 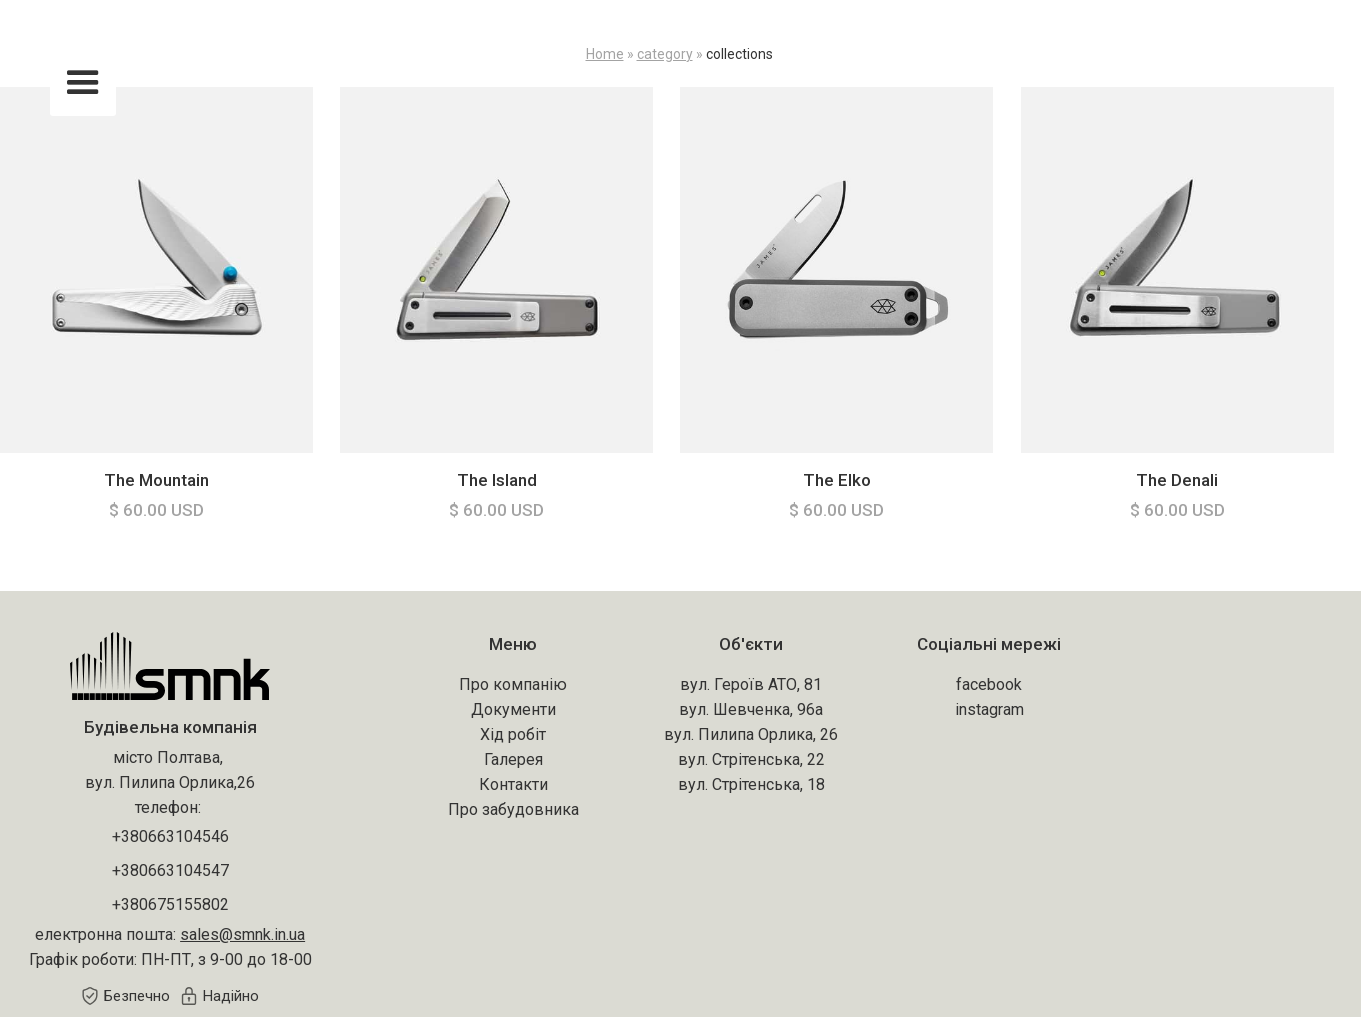 I want to click on facebook, so click(x=989, y=684).